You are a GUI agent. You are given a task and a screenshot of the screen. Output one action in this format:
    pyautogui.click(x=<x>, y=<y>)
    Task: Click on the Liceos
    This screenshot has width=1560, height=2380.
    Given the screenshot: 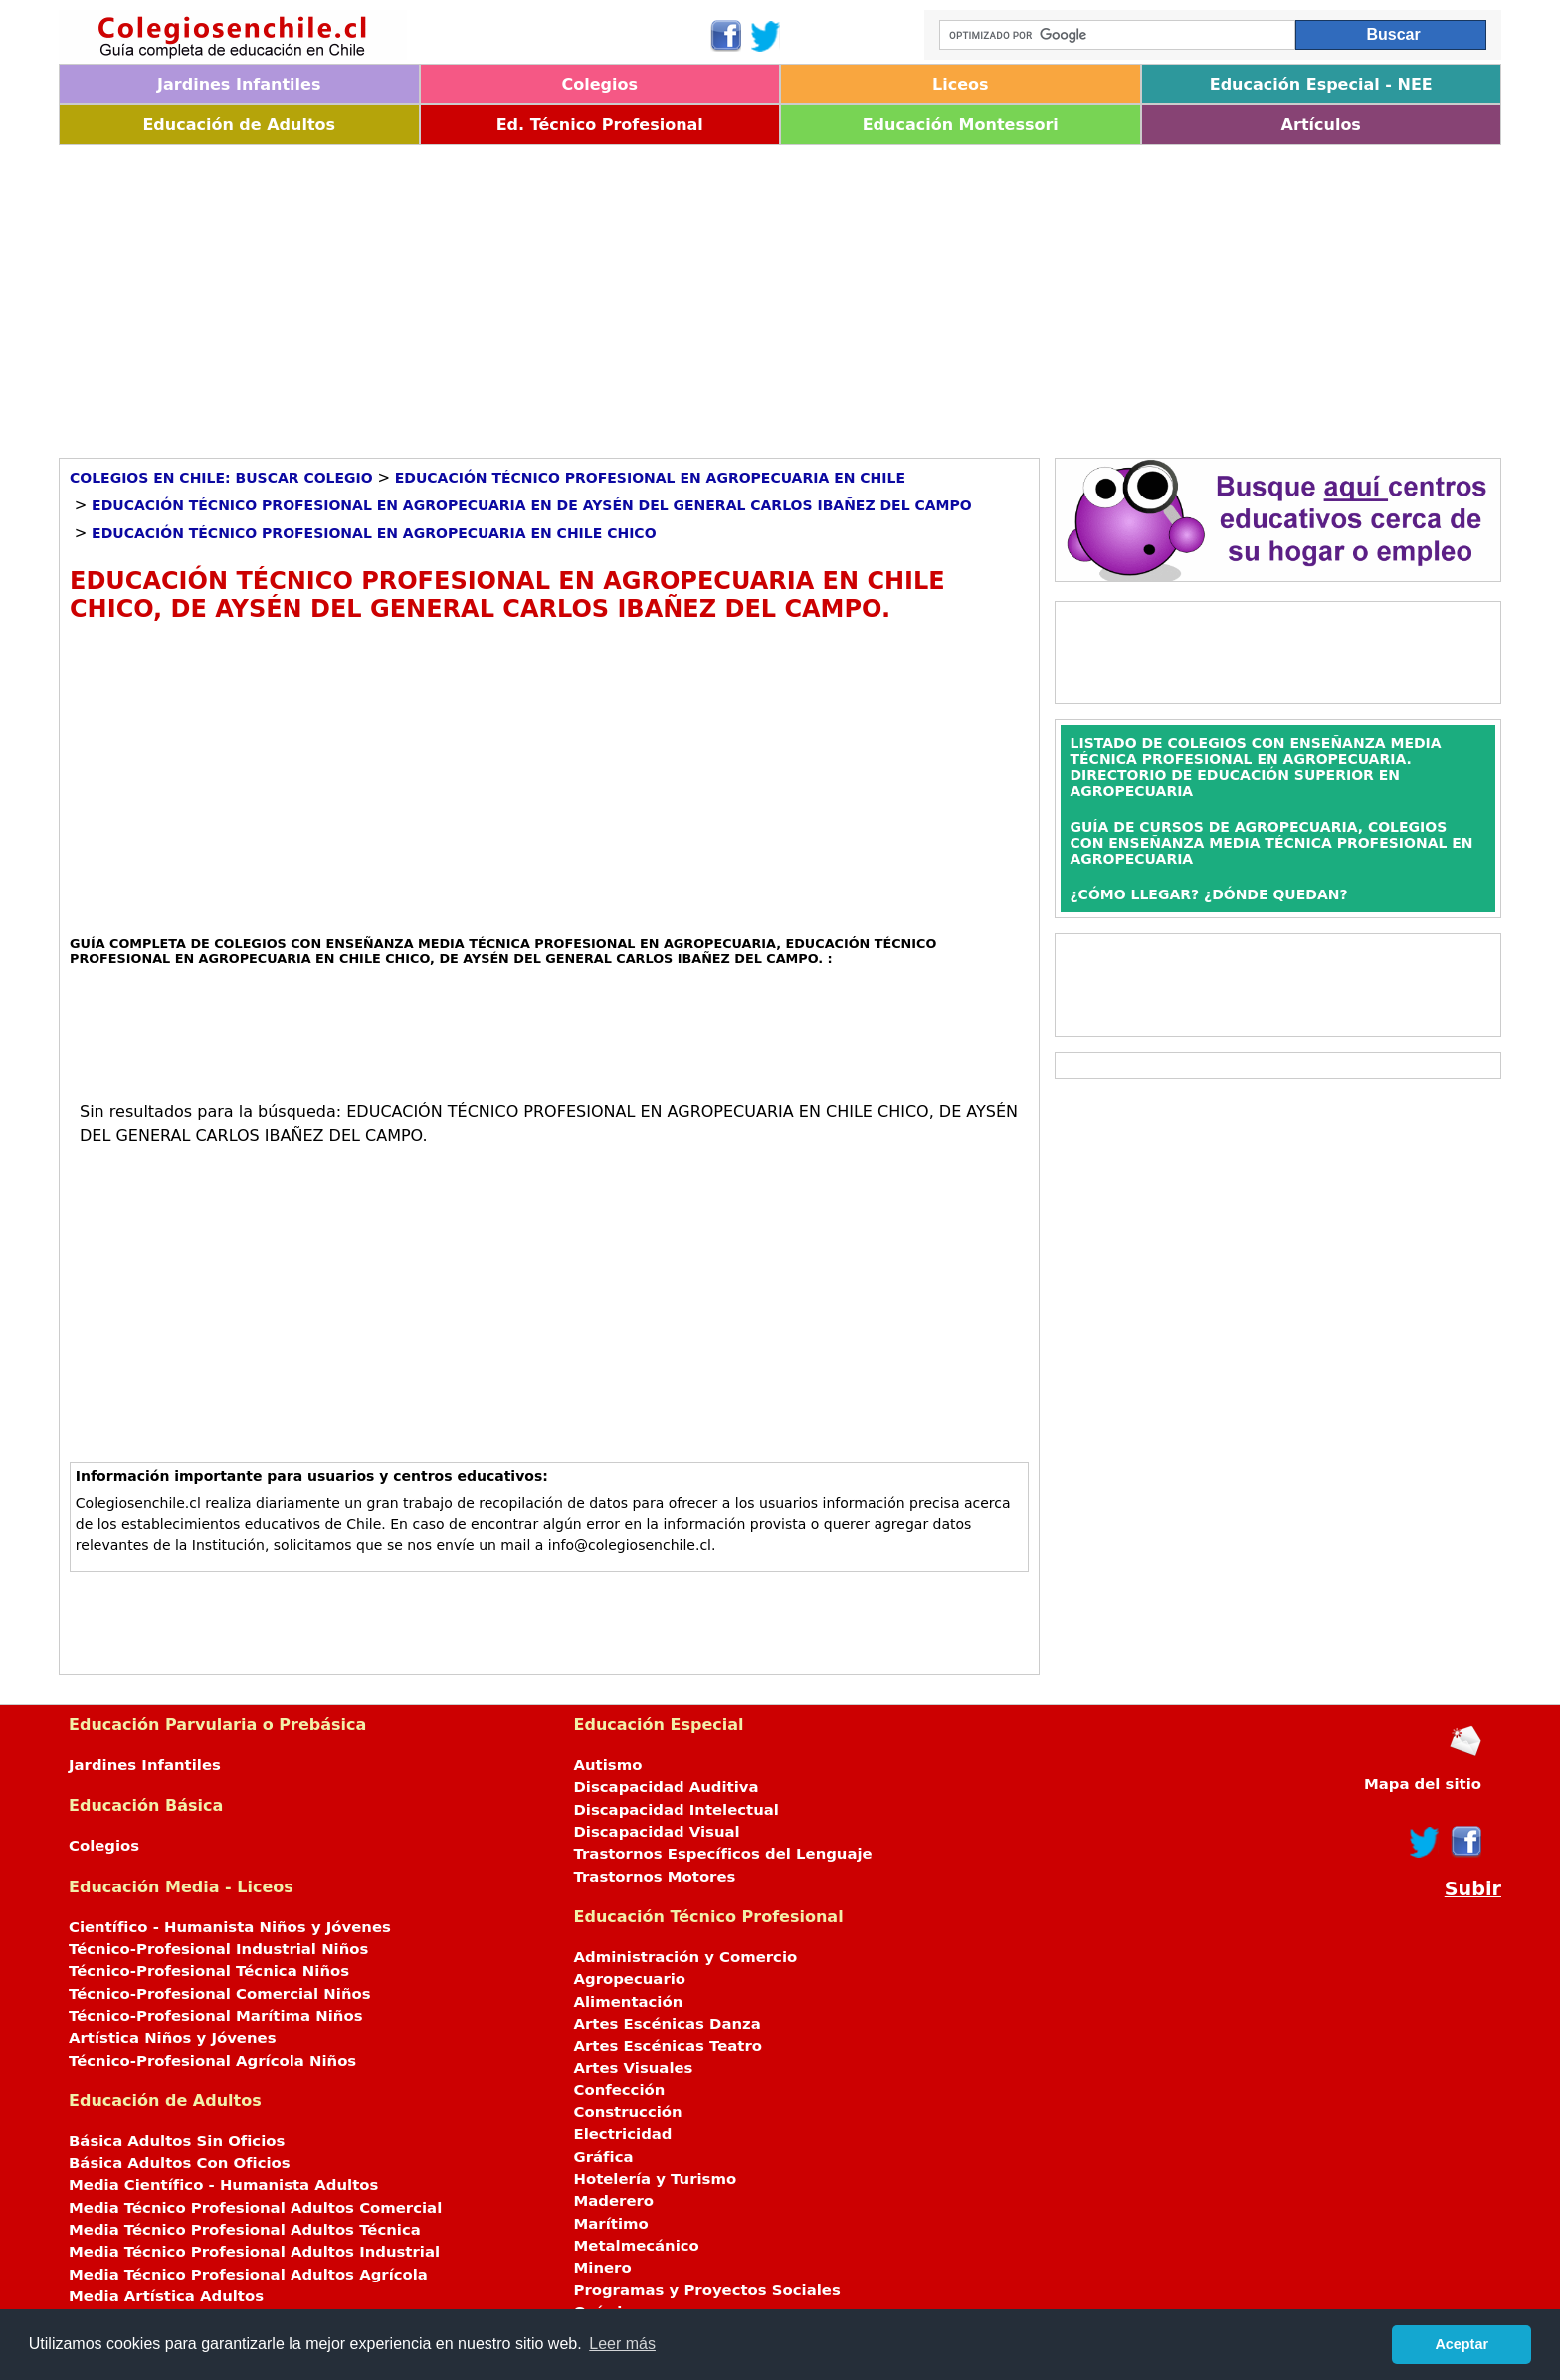 What is the action you would take?
    pyautogui.click(x=960, y=84)
    